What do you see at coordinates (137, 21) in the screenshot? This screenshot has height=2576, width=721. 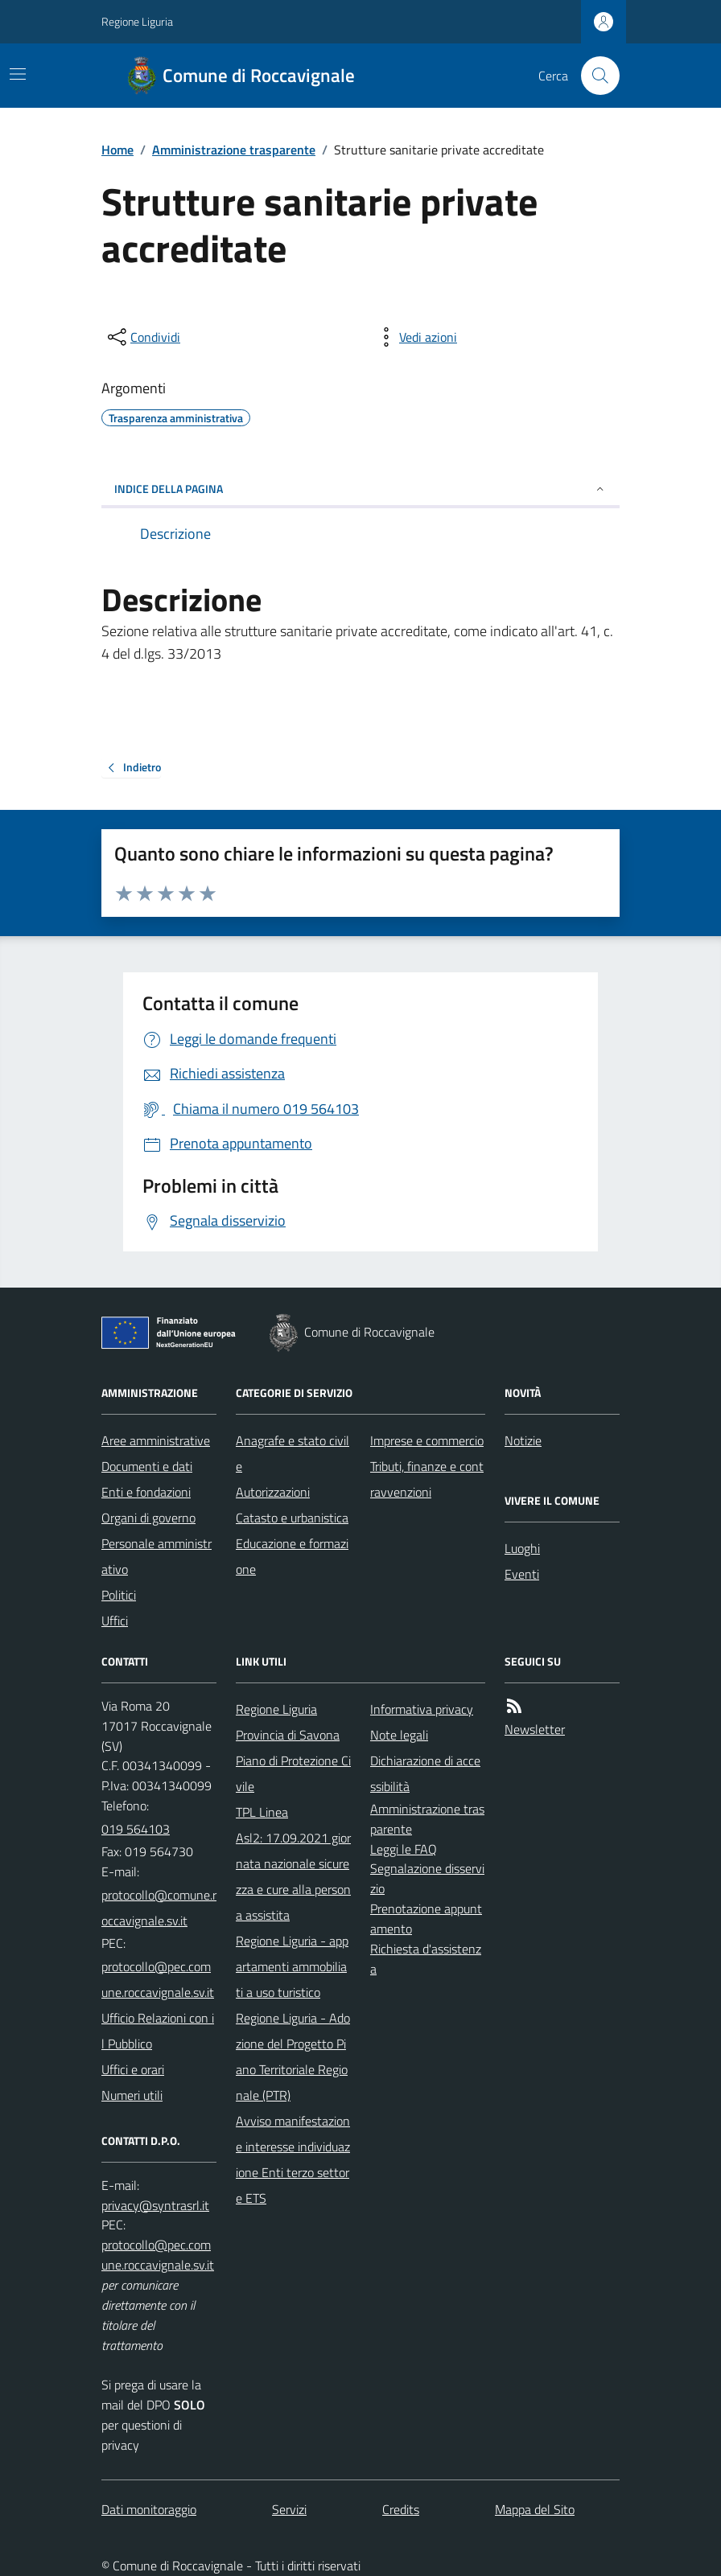 I see `Regione Liguria` at bounding box center [137, 21].